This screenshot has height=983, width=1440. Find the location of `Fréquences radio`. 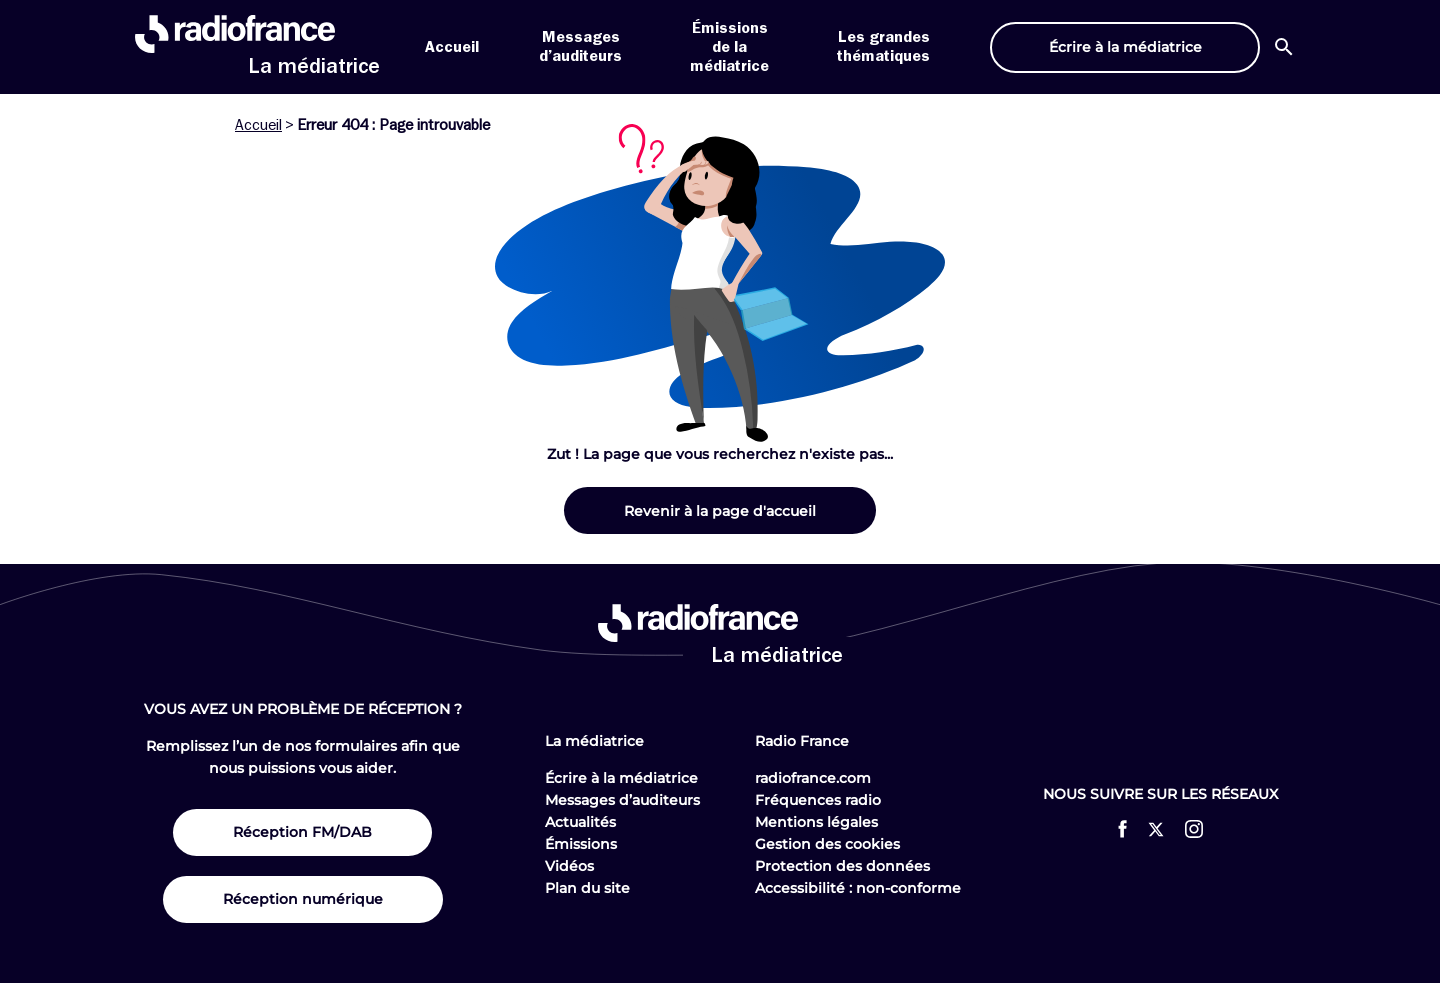

Fréquences radio is located at coordinates (818, 800).